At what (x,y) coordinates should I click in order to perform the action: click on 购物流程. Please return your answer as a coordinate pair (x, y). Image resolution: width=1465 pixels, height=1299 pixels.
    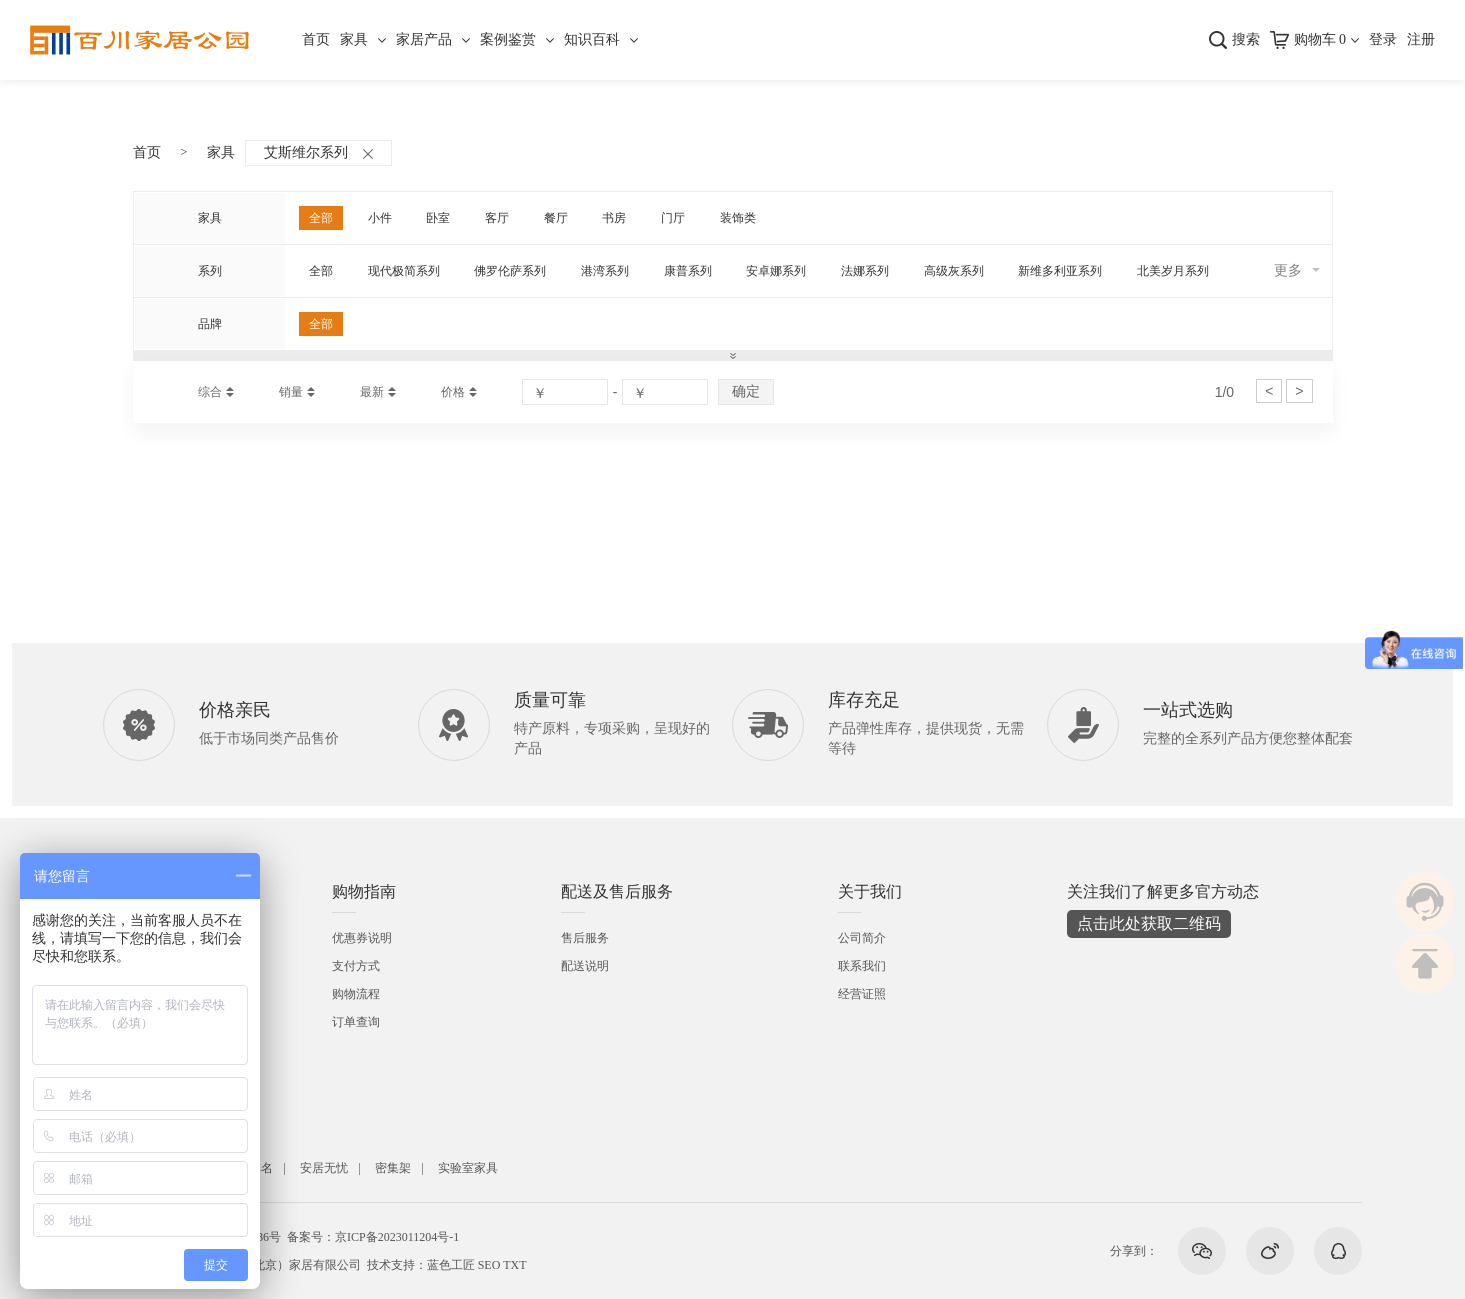
    Looking at the image, I should click on (356, 994).